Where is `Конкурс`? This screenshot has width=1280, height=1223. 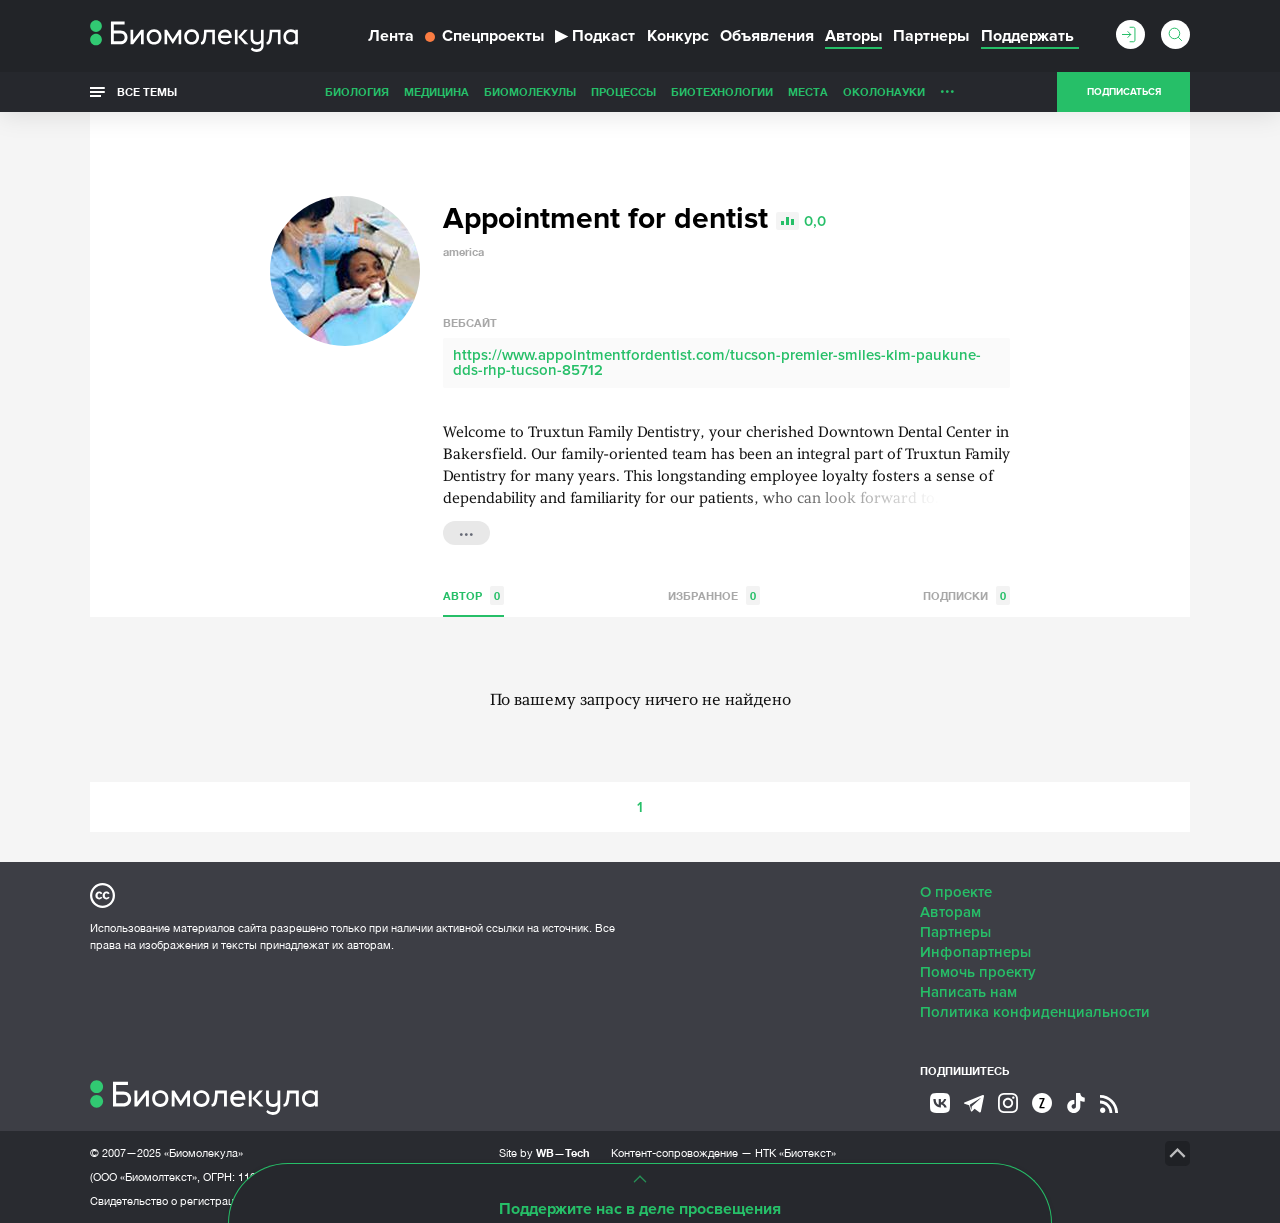
Конкурс is located at coordinates (678, 36).